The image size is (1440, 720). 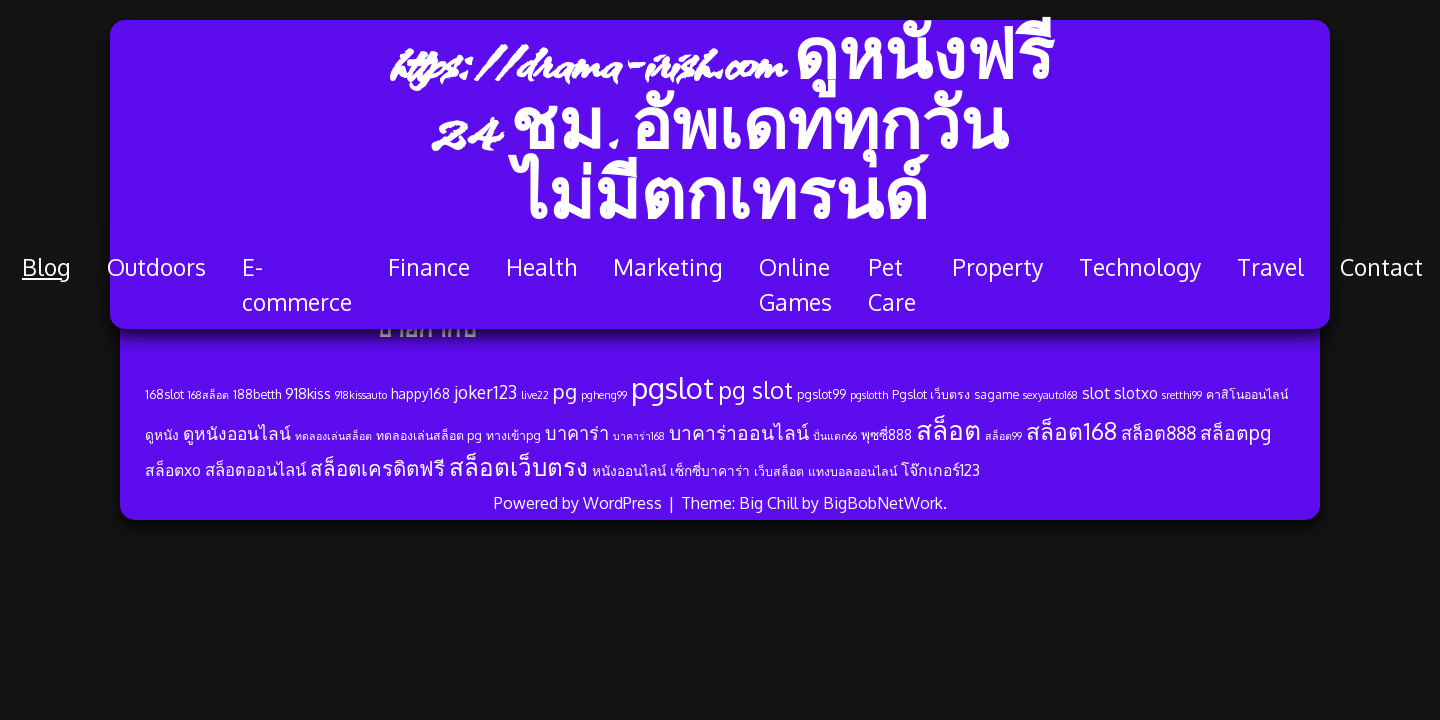 I want to click on 918kiss [918kiss (6 รายการ)], so click(x=308, y=393).